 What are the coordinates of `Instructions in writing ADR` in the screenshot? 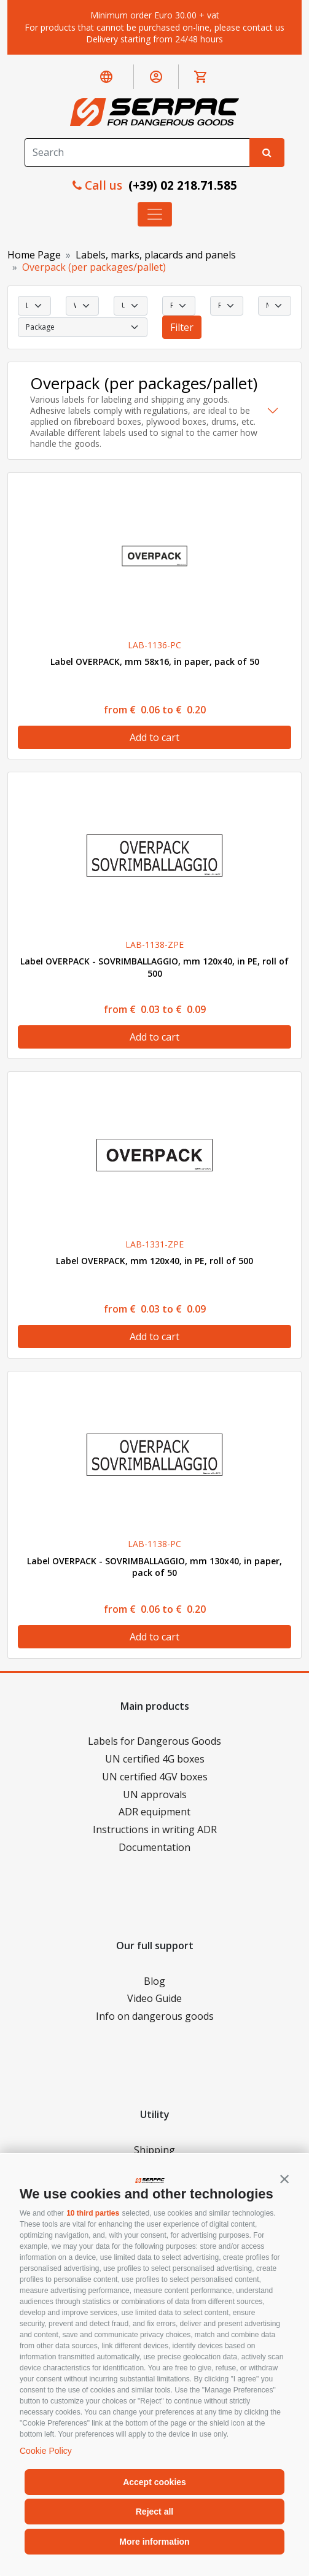 It's located at (155, 1829).